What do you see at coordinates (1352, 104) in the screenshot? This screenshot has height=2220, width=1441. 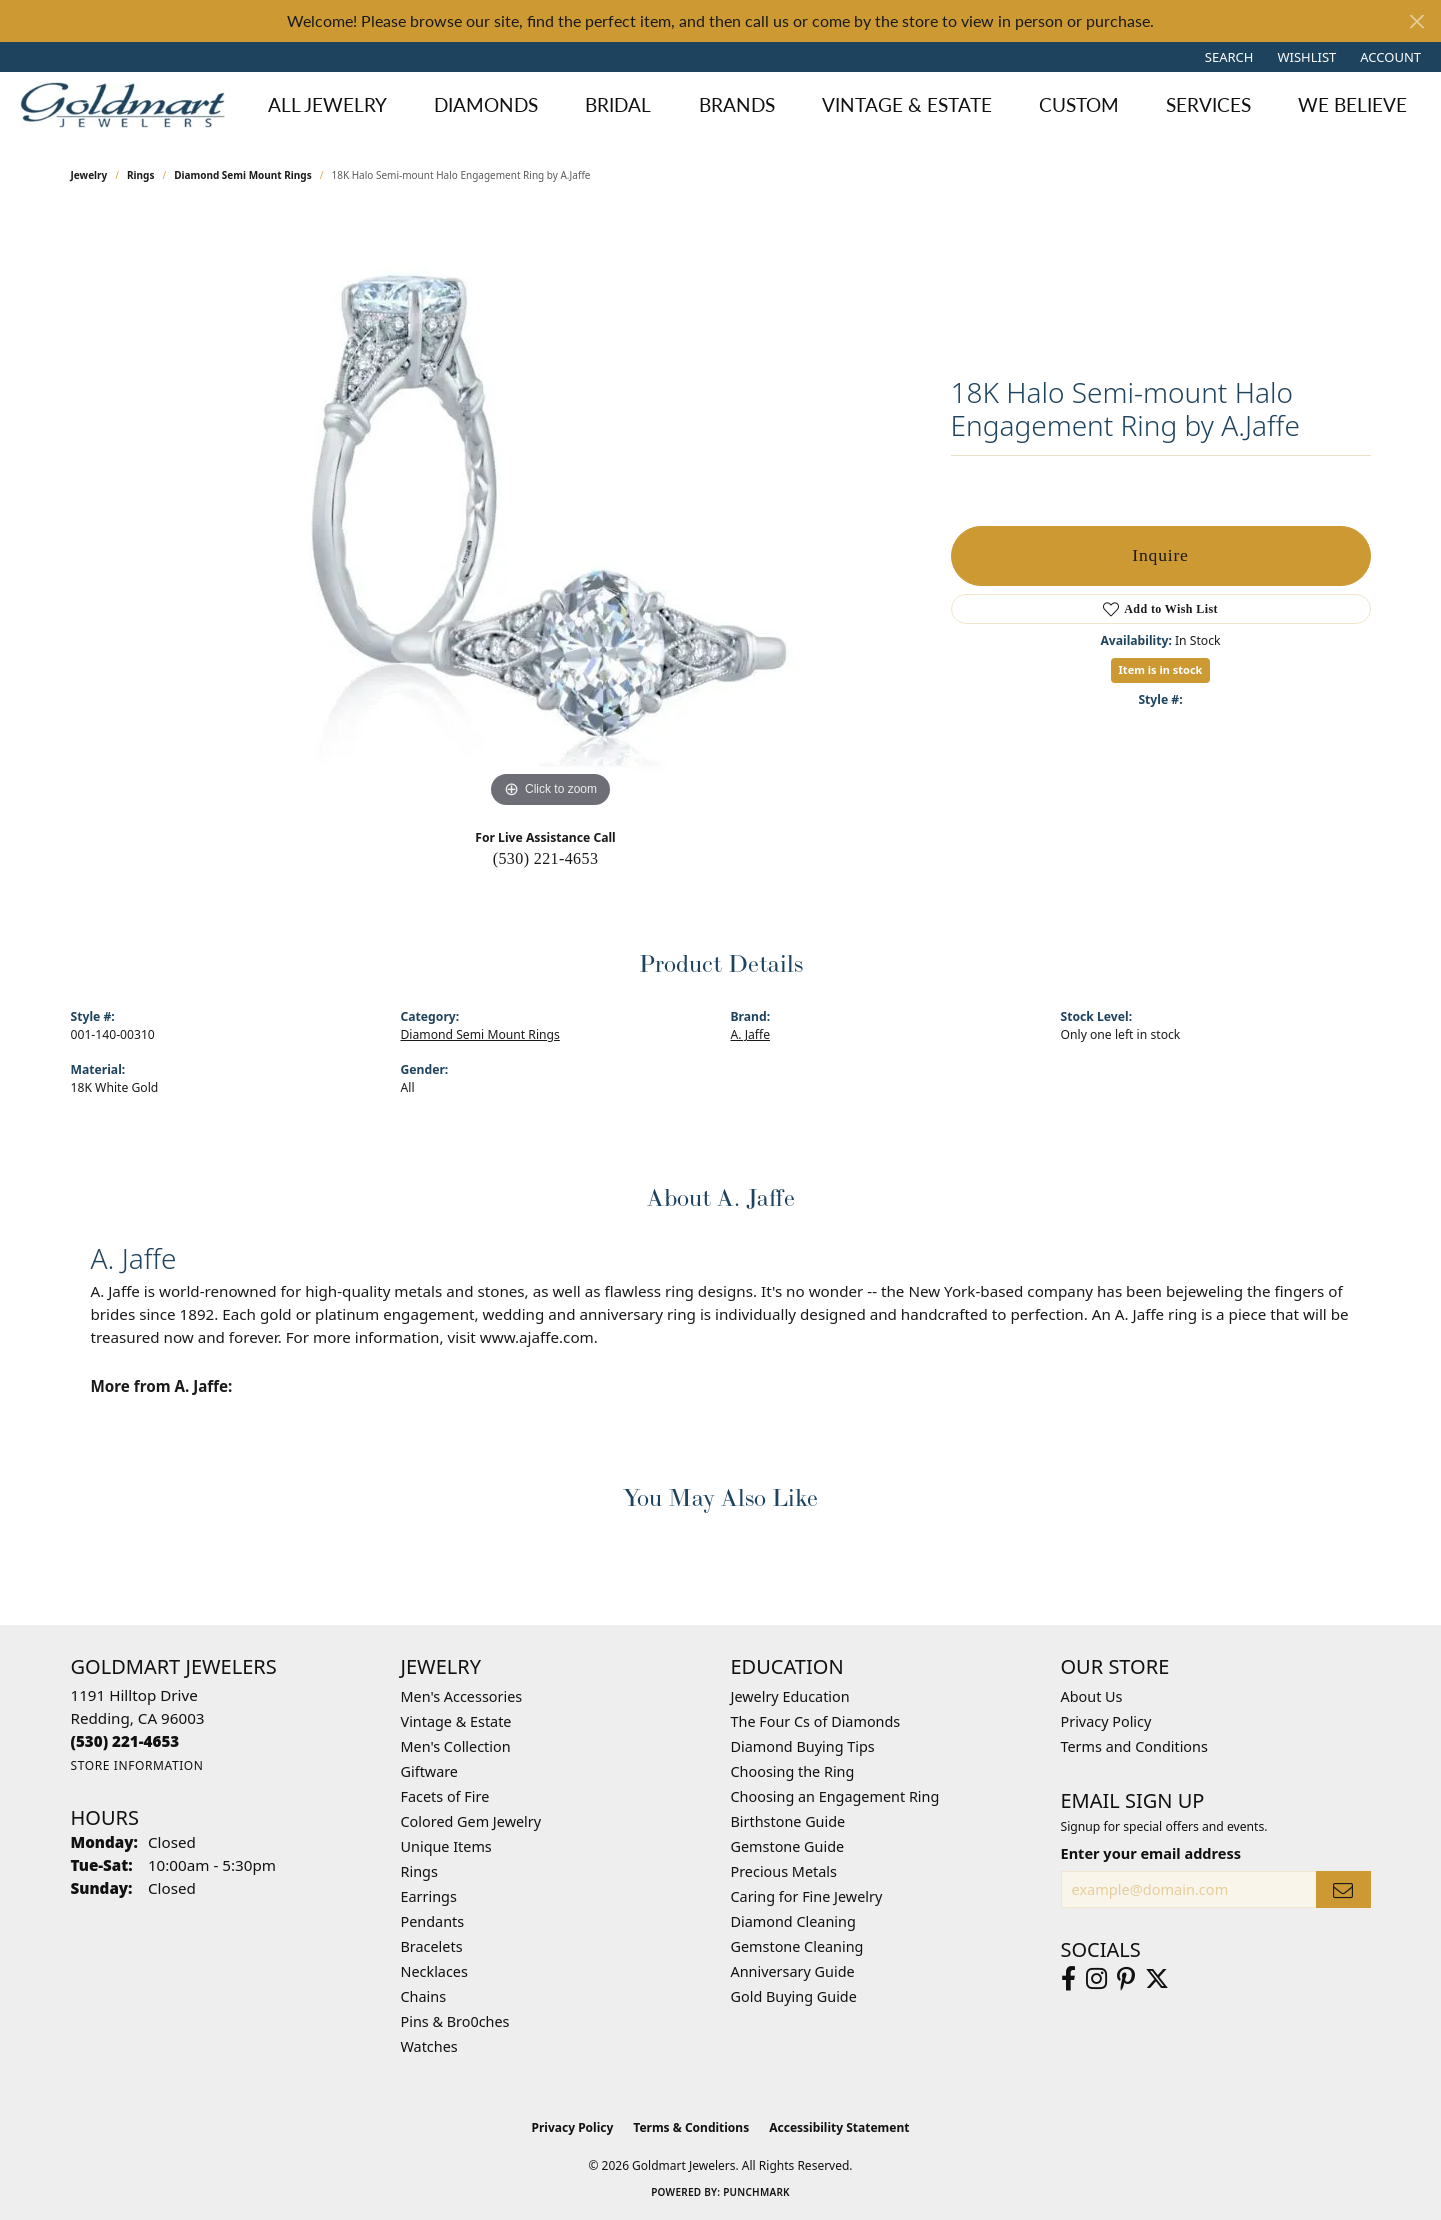 I see `We Believe` at bounding box center [1352, 104].